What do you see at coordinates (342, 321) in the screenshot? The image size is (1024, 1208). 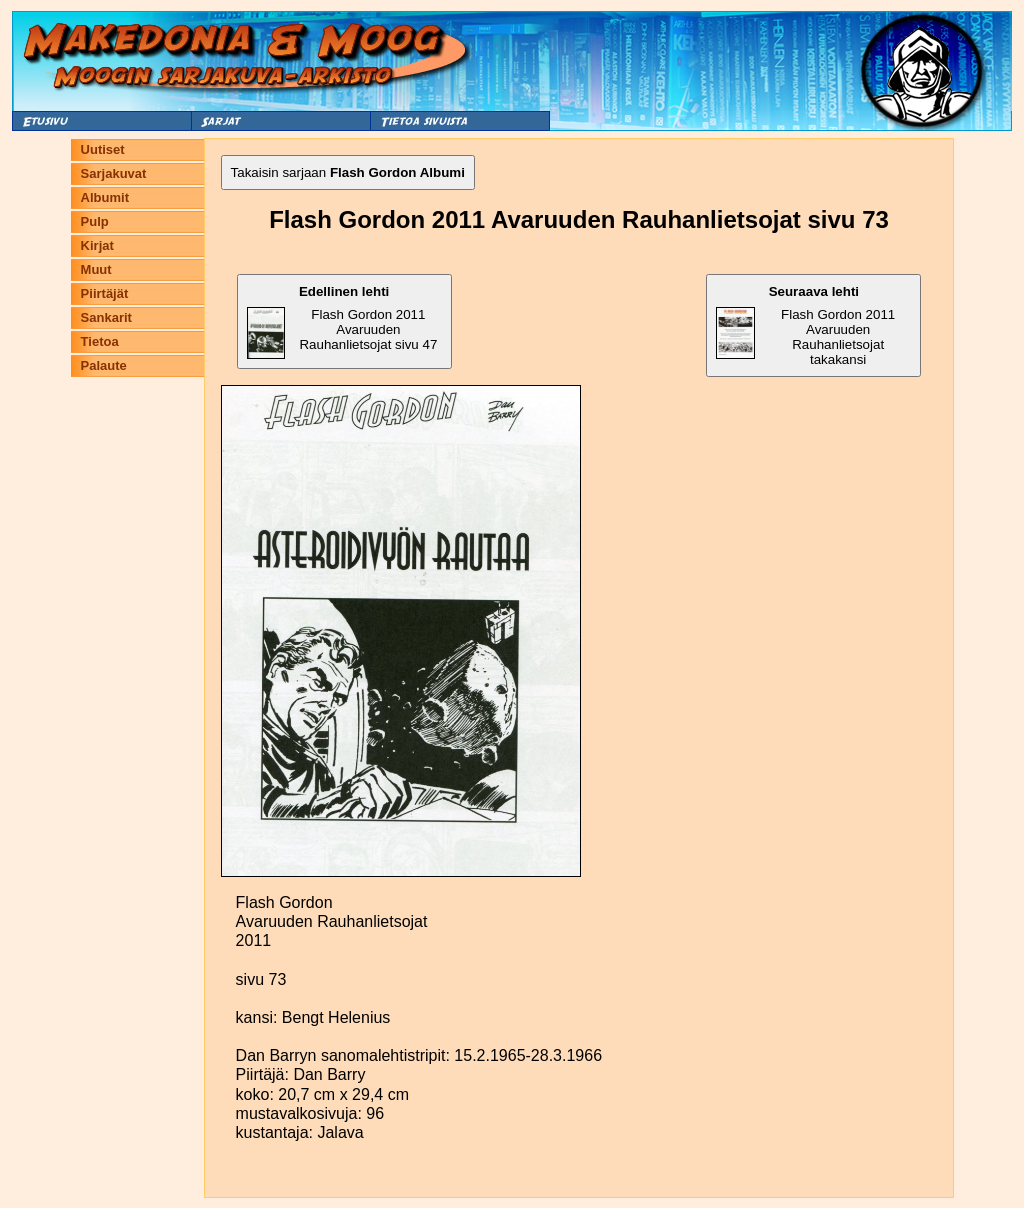 I see `Flash Gordon 2011 Avaruuden Rauhanlietsojat sivu 47` at bounding box center [342, 321].